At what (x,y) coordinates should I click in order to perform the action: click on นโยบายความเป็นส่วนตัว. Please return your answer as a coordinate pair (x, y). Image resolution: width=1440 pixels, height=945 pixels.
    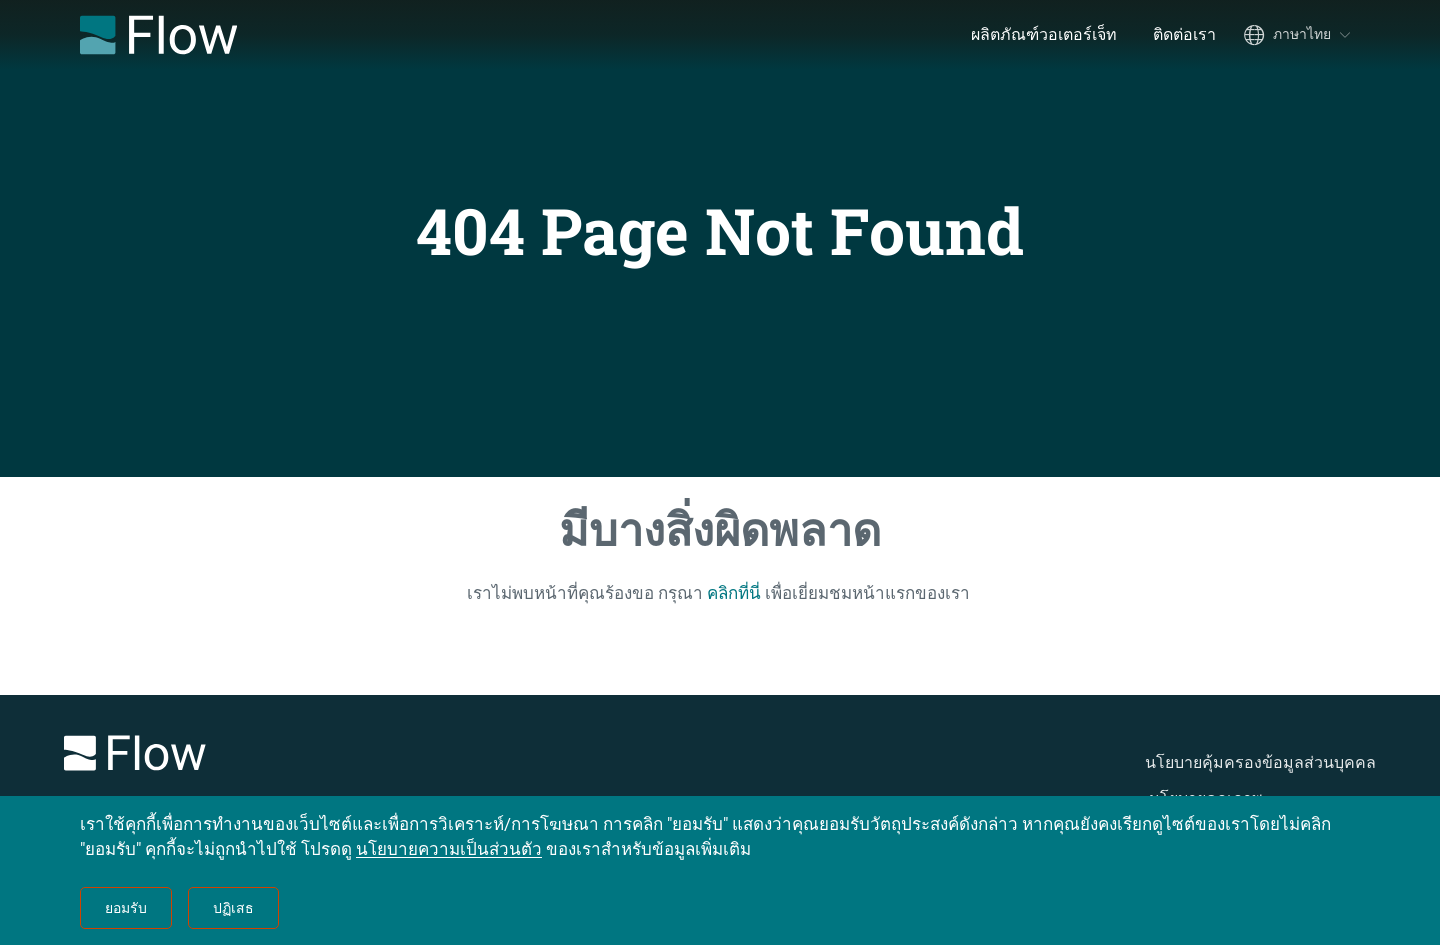
    Looking at the image, I should click on (449, 849).